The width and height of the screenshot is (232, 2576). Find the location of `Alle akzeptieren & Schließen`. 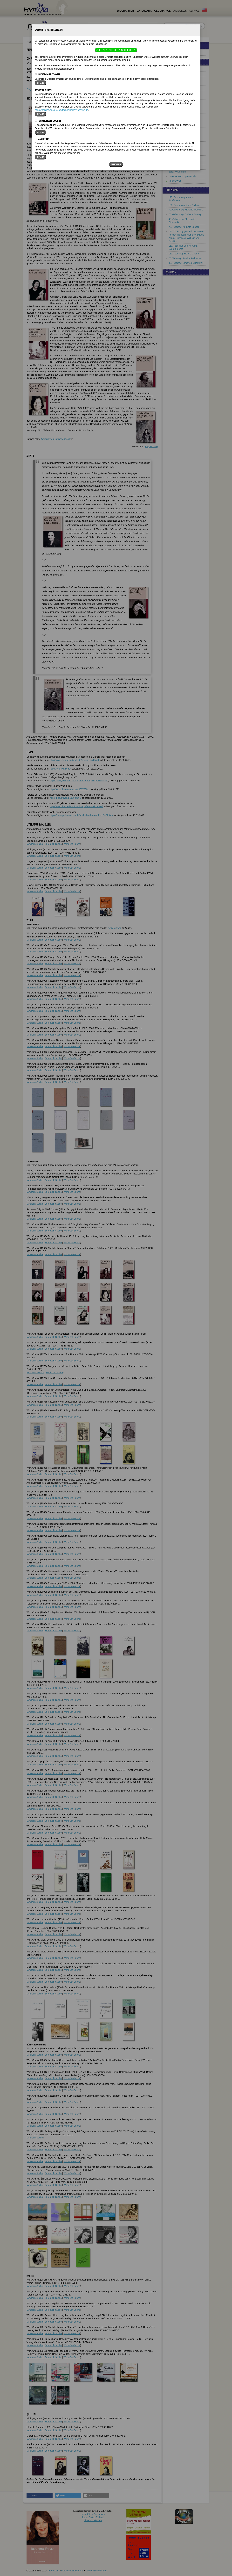

Alle akzeptieren & Schließen is located at coordinates (116, 40).